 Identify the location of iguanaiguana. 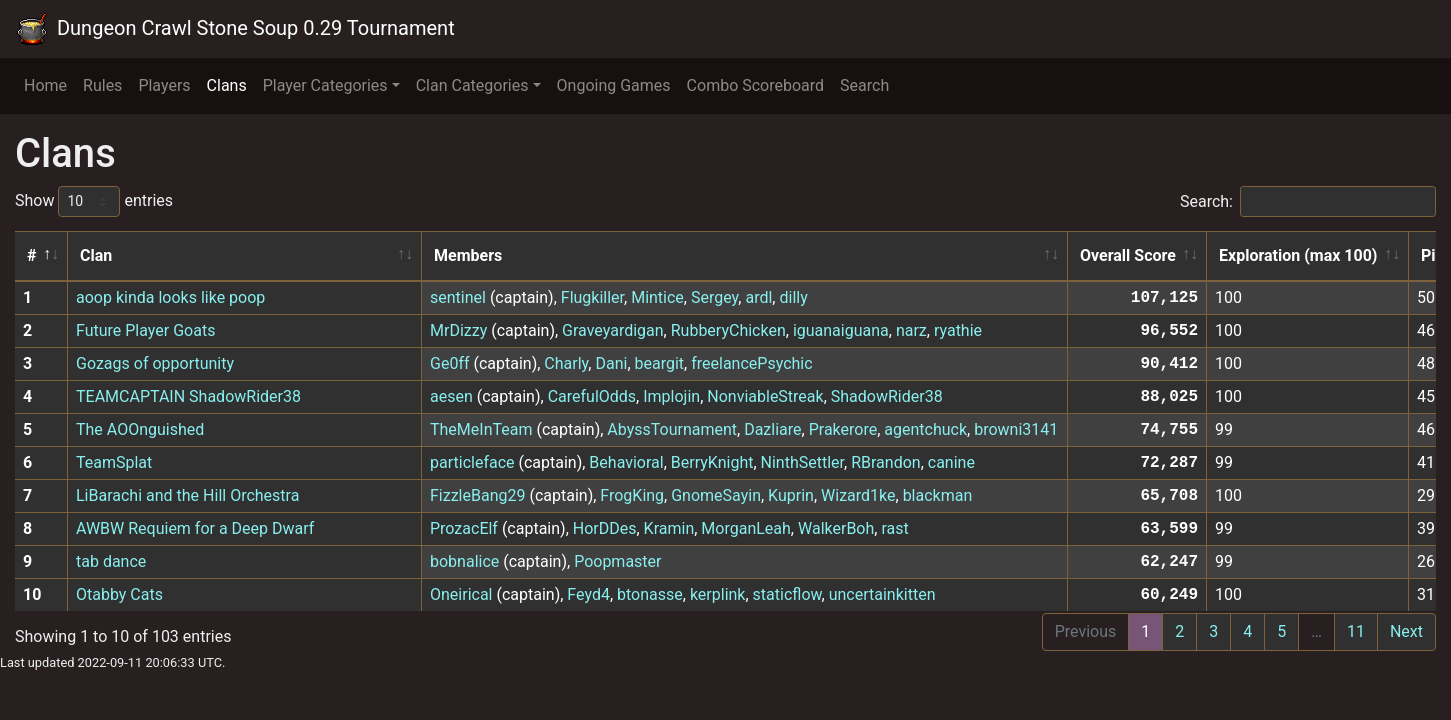
(841, 330).